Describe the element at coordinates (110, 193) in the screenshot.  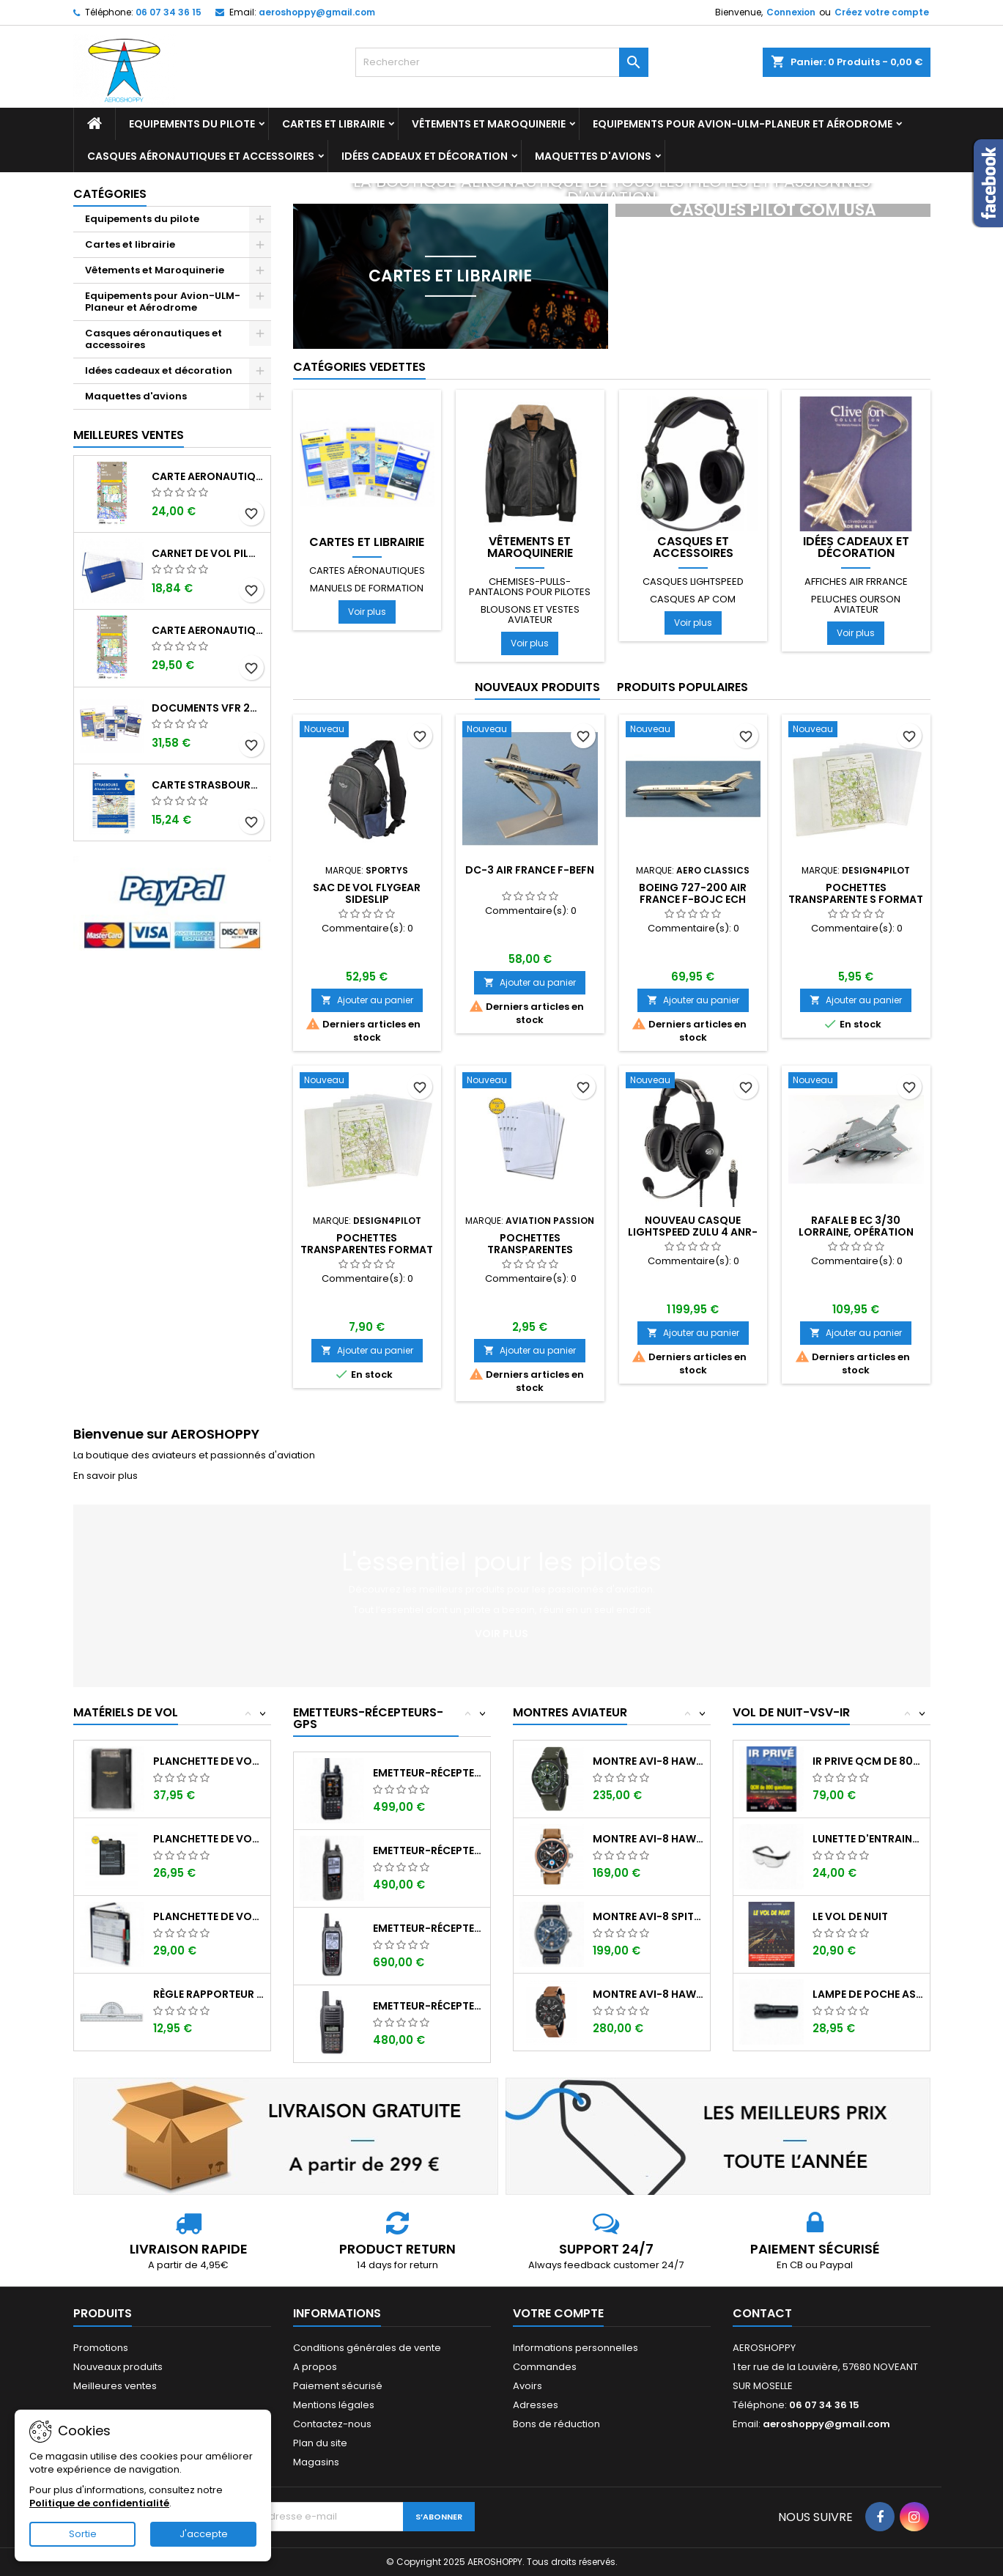
I see `Catégories` at that location.